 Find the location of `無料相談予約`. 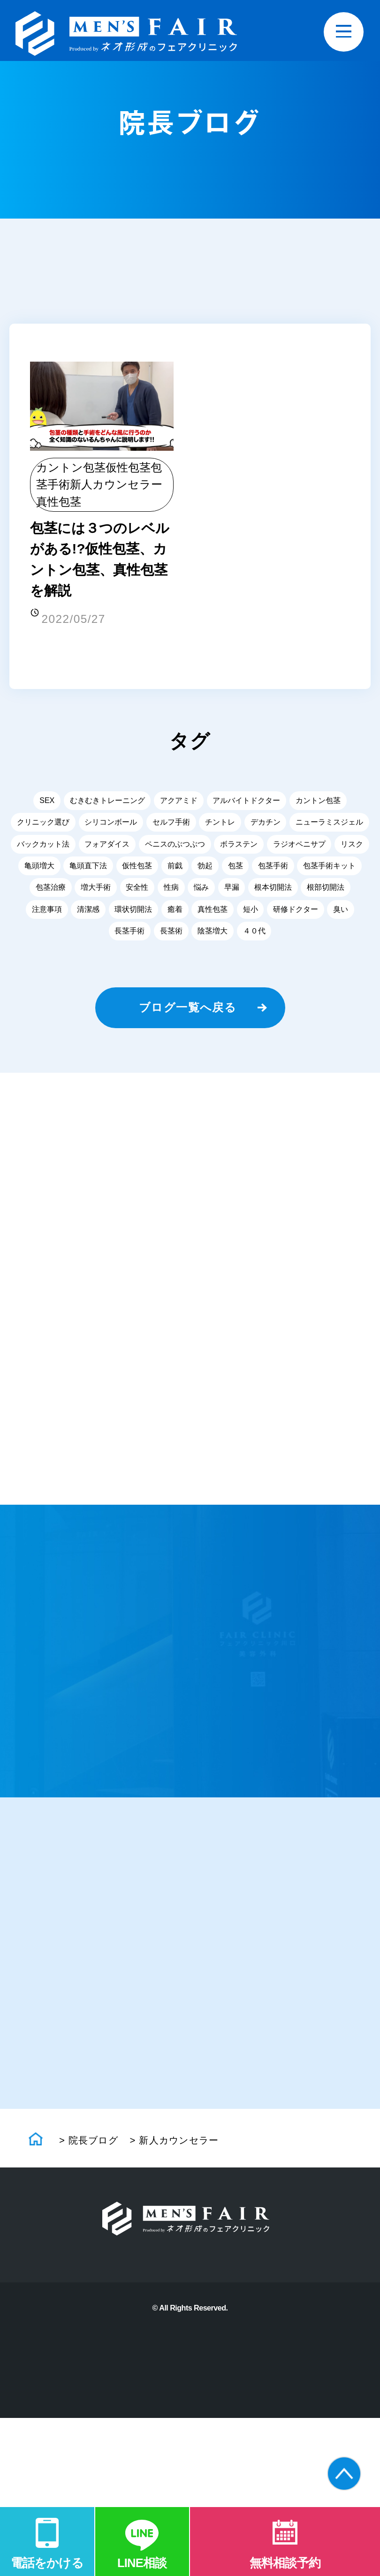

無料相談予約 is located at coordinates (285, 2562).